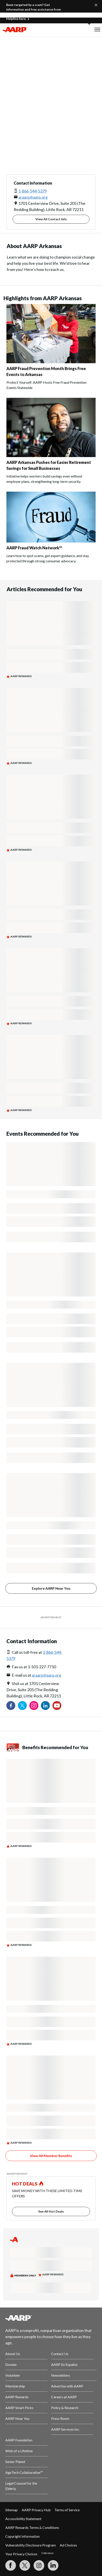 This screenshot has width=102, height=2576. Describe the element at coordinates (33, 1705) in the screenshot. I see `[Link to Instagram page]` at that location.